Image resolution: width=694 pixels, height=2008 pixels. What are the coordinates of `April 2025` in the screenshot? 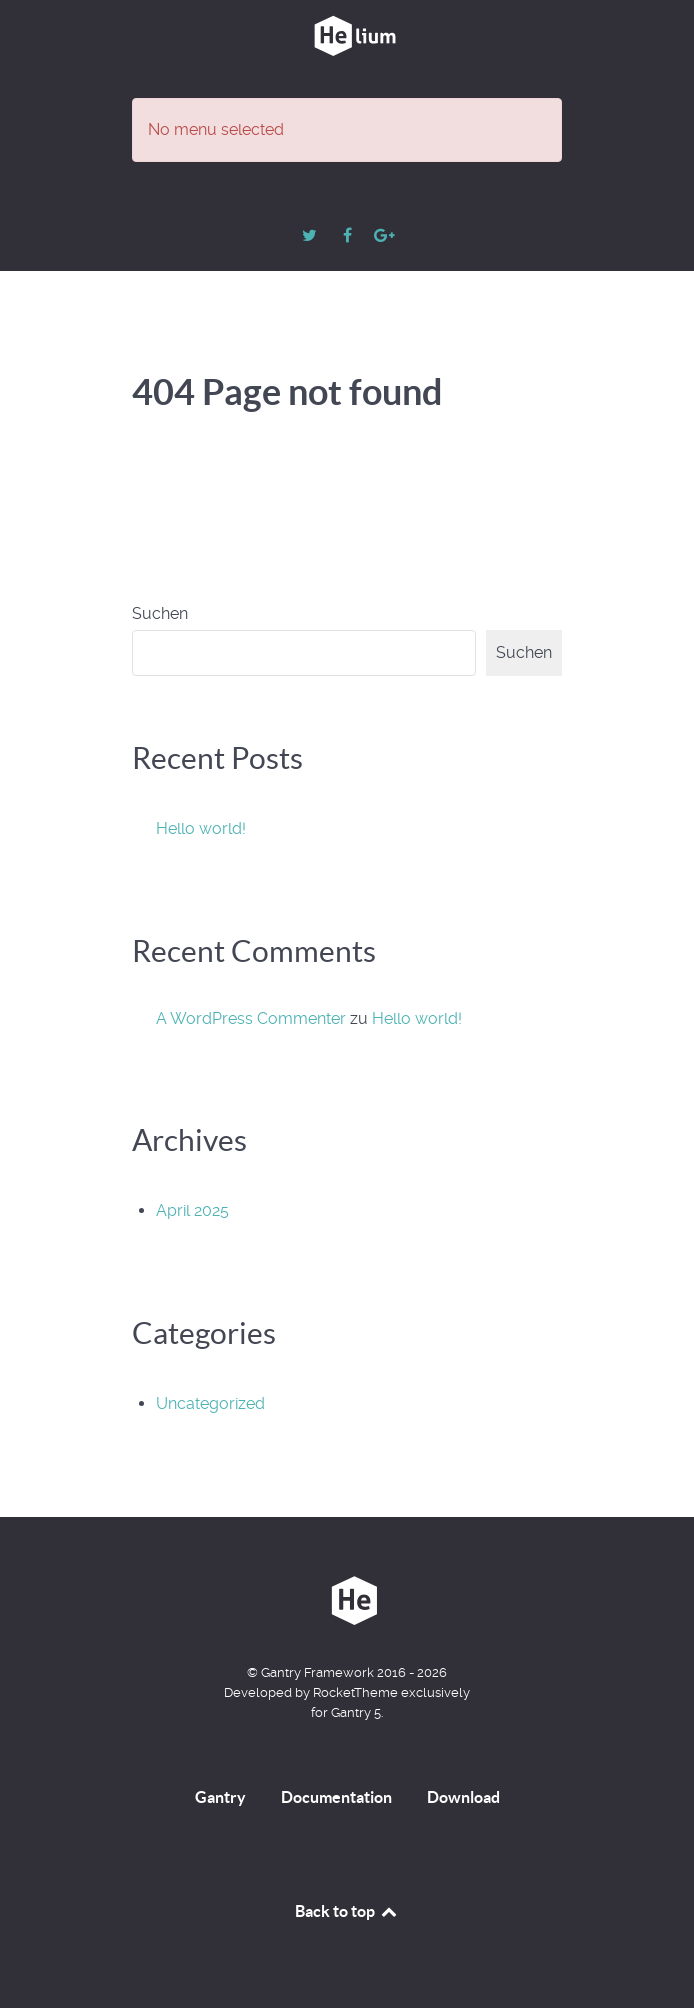 It's located at (192, 1210).